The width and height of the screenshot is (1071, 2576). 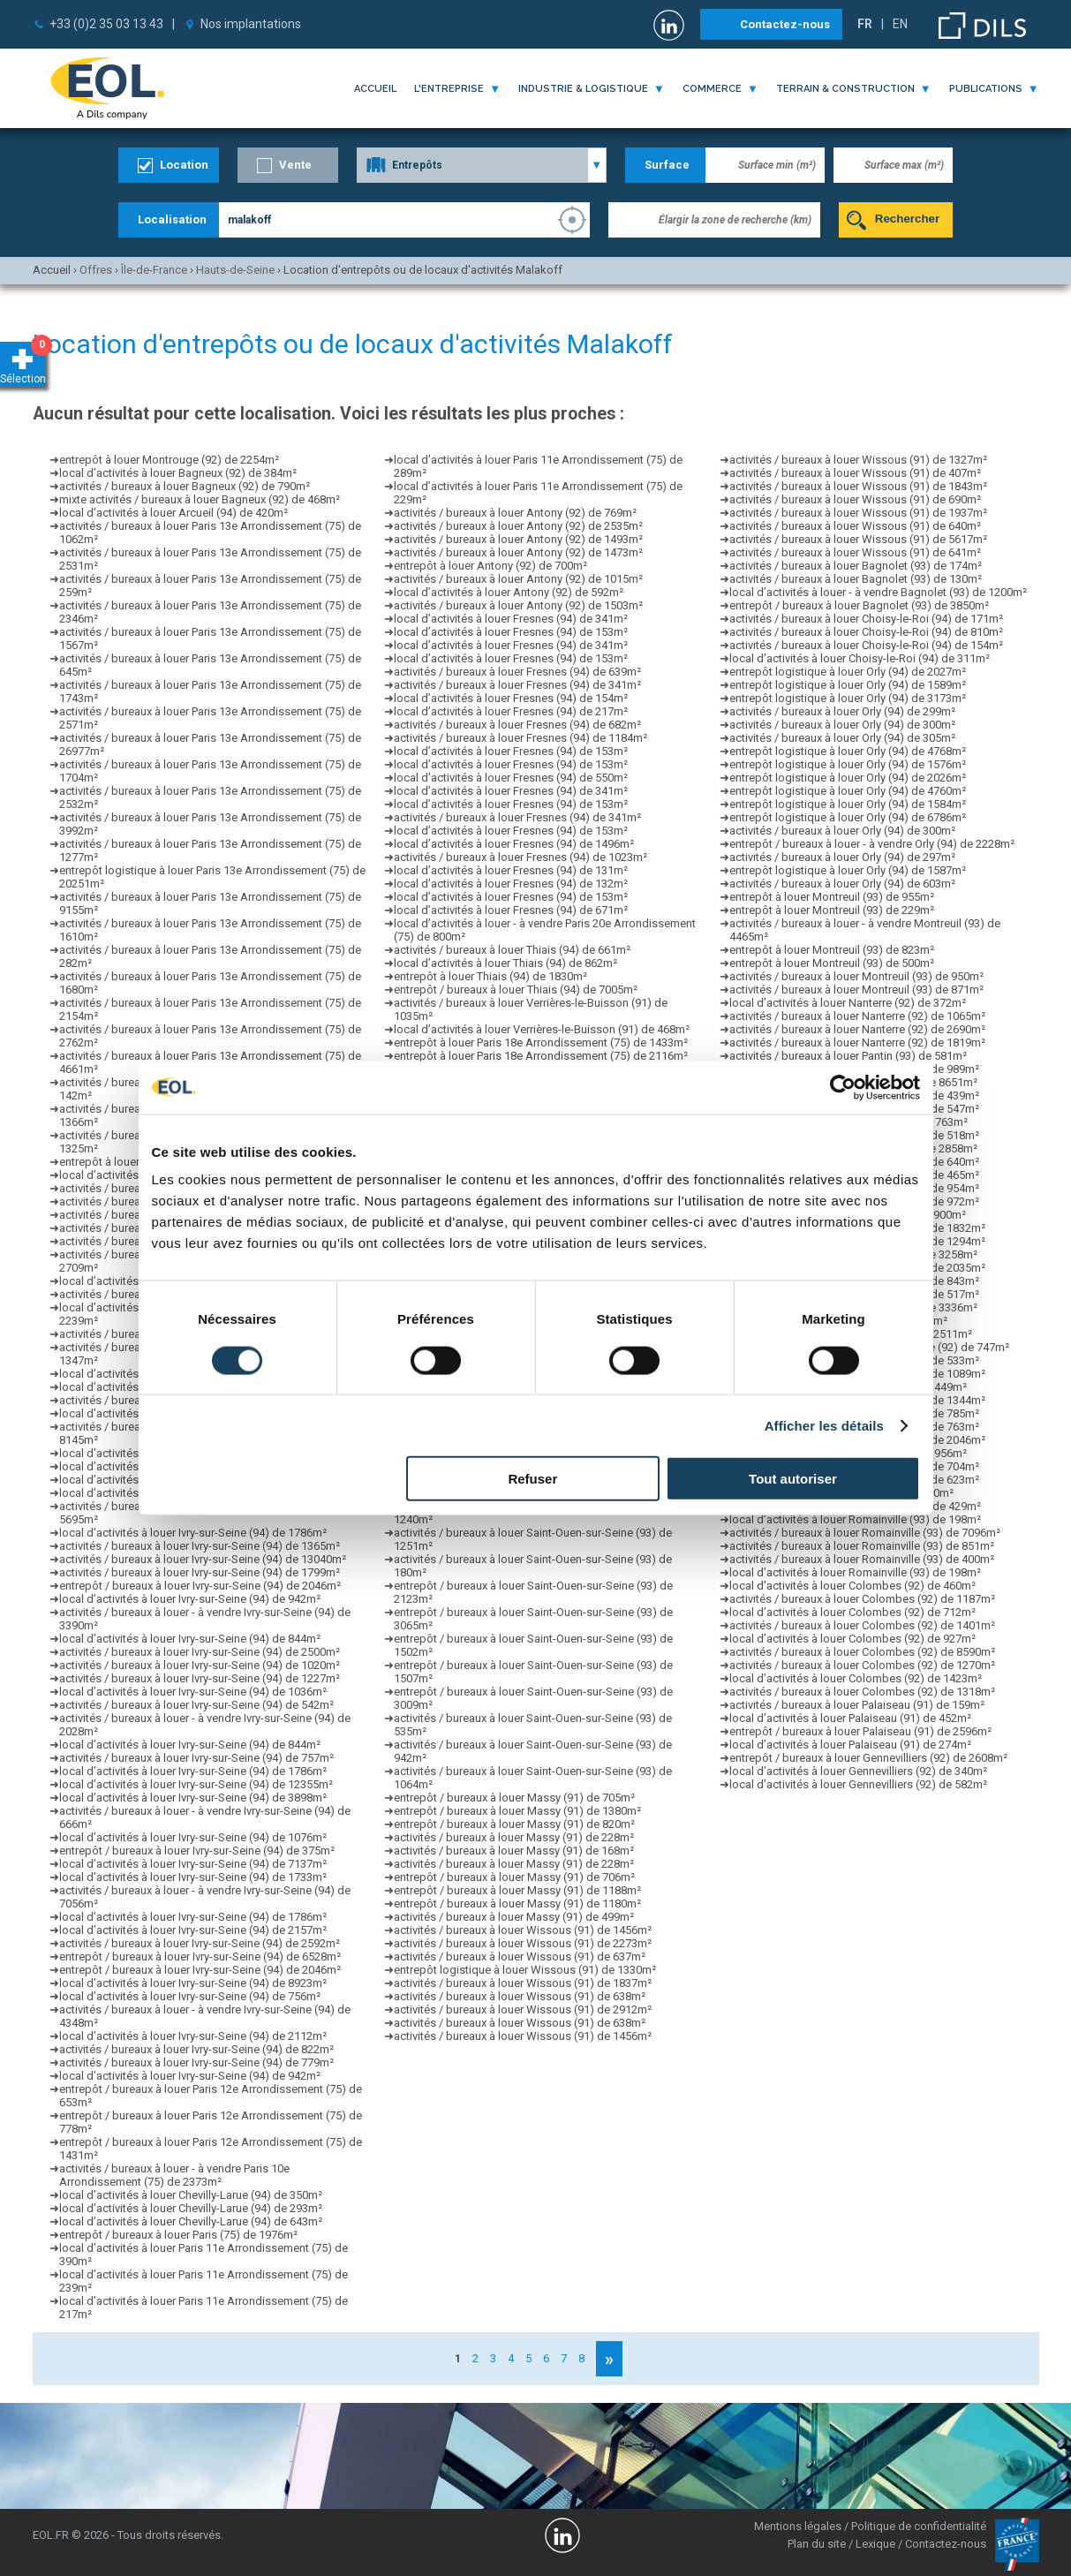 I want to click on activités / bureaux à louer Bagnolet (93) de 174m², so click(x=855, y=565).